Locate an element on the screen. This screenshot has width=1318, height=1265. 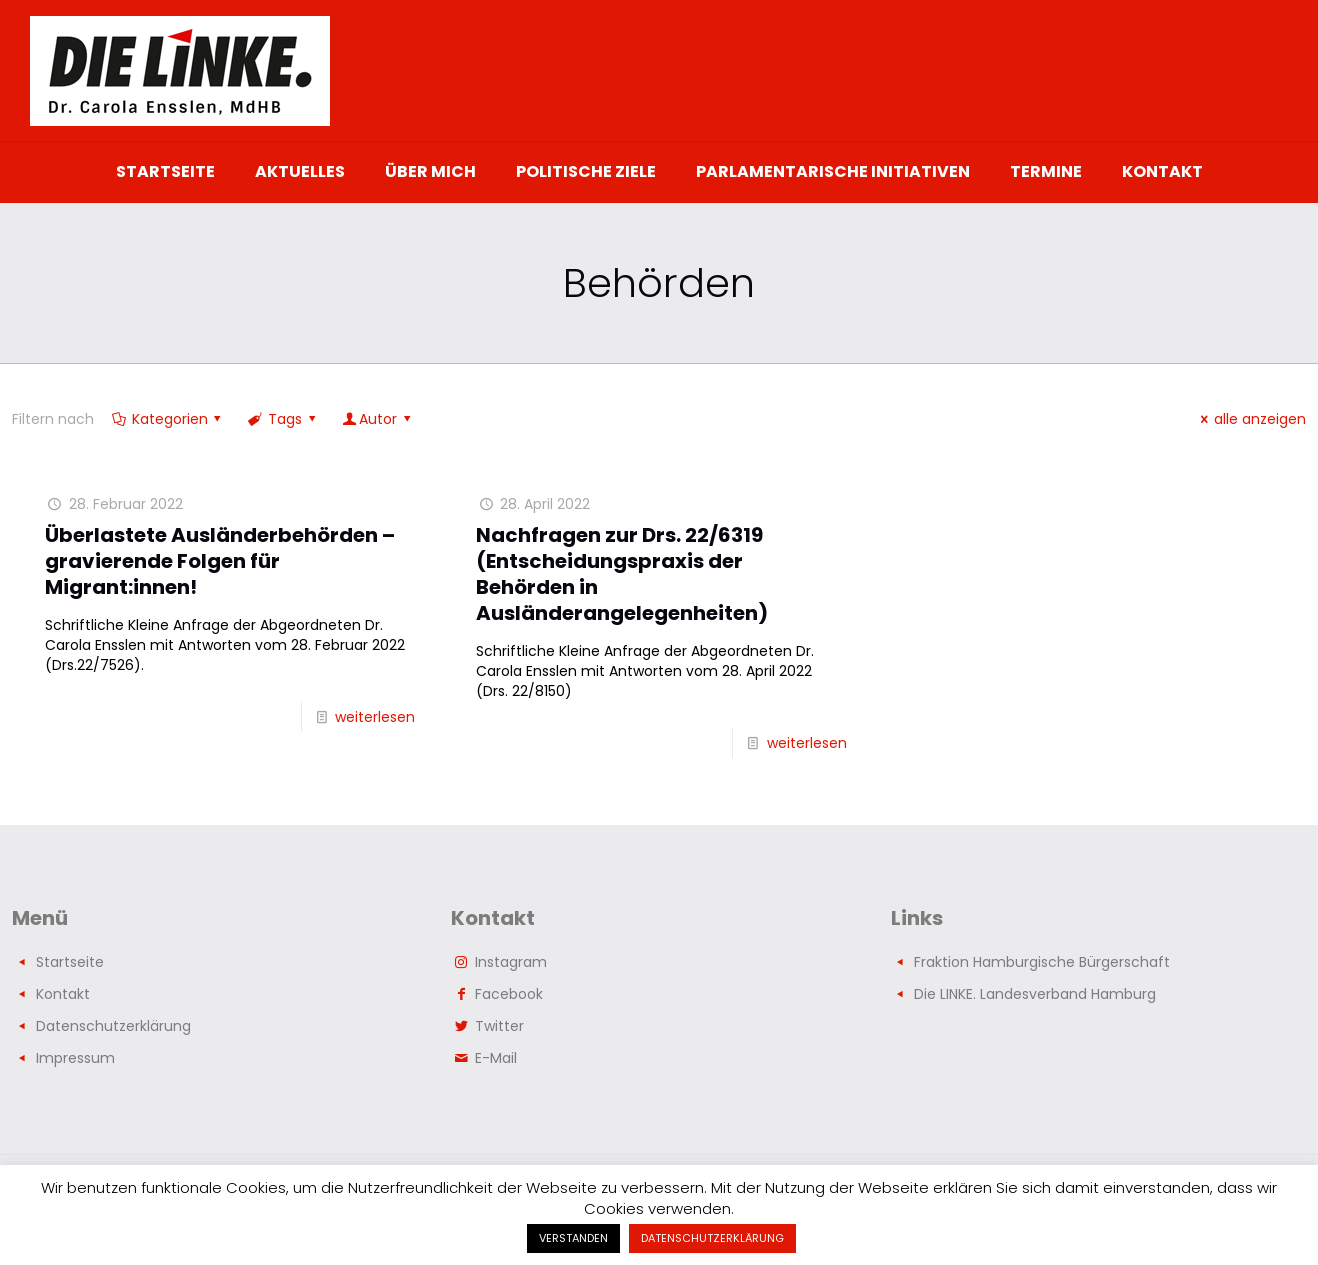
Kontakt is located at coordinates (63, 994).